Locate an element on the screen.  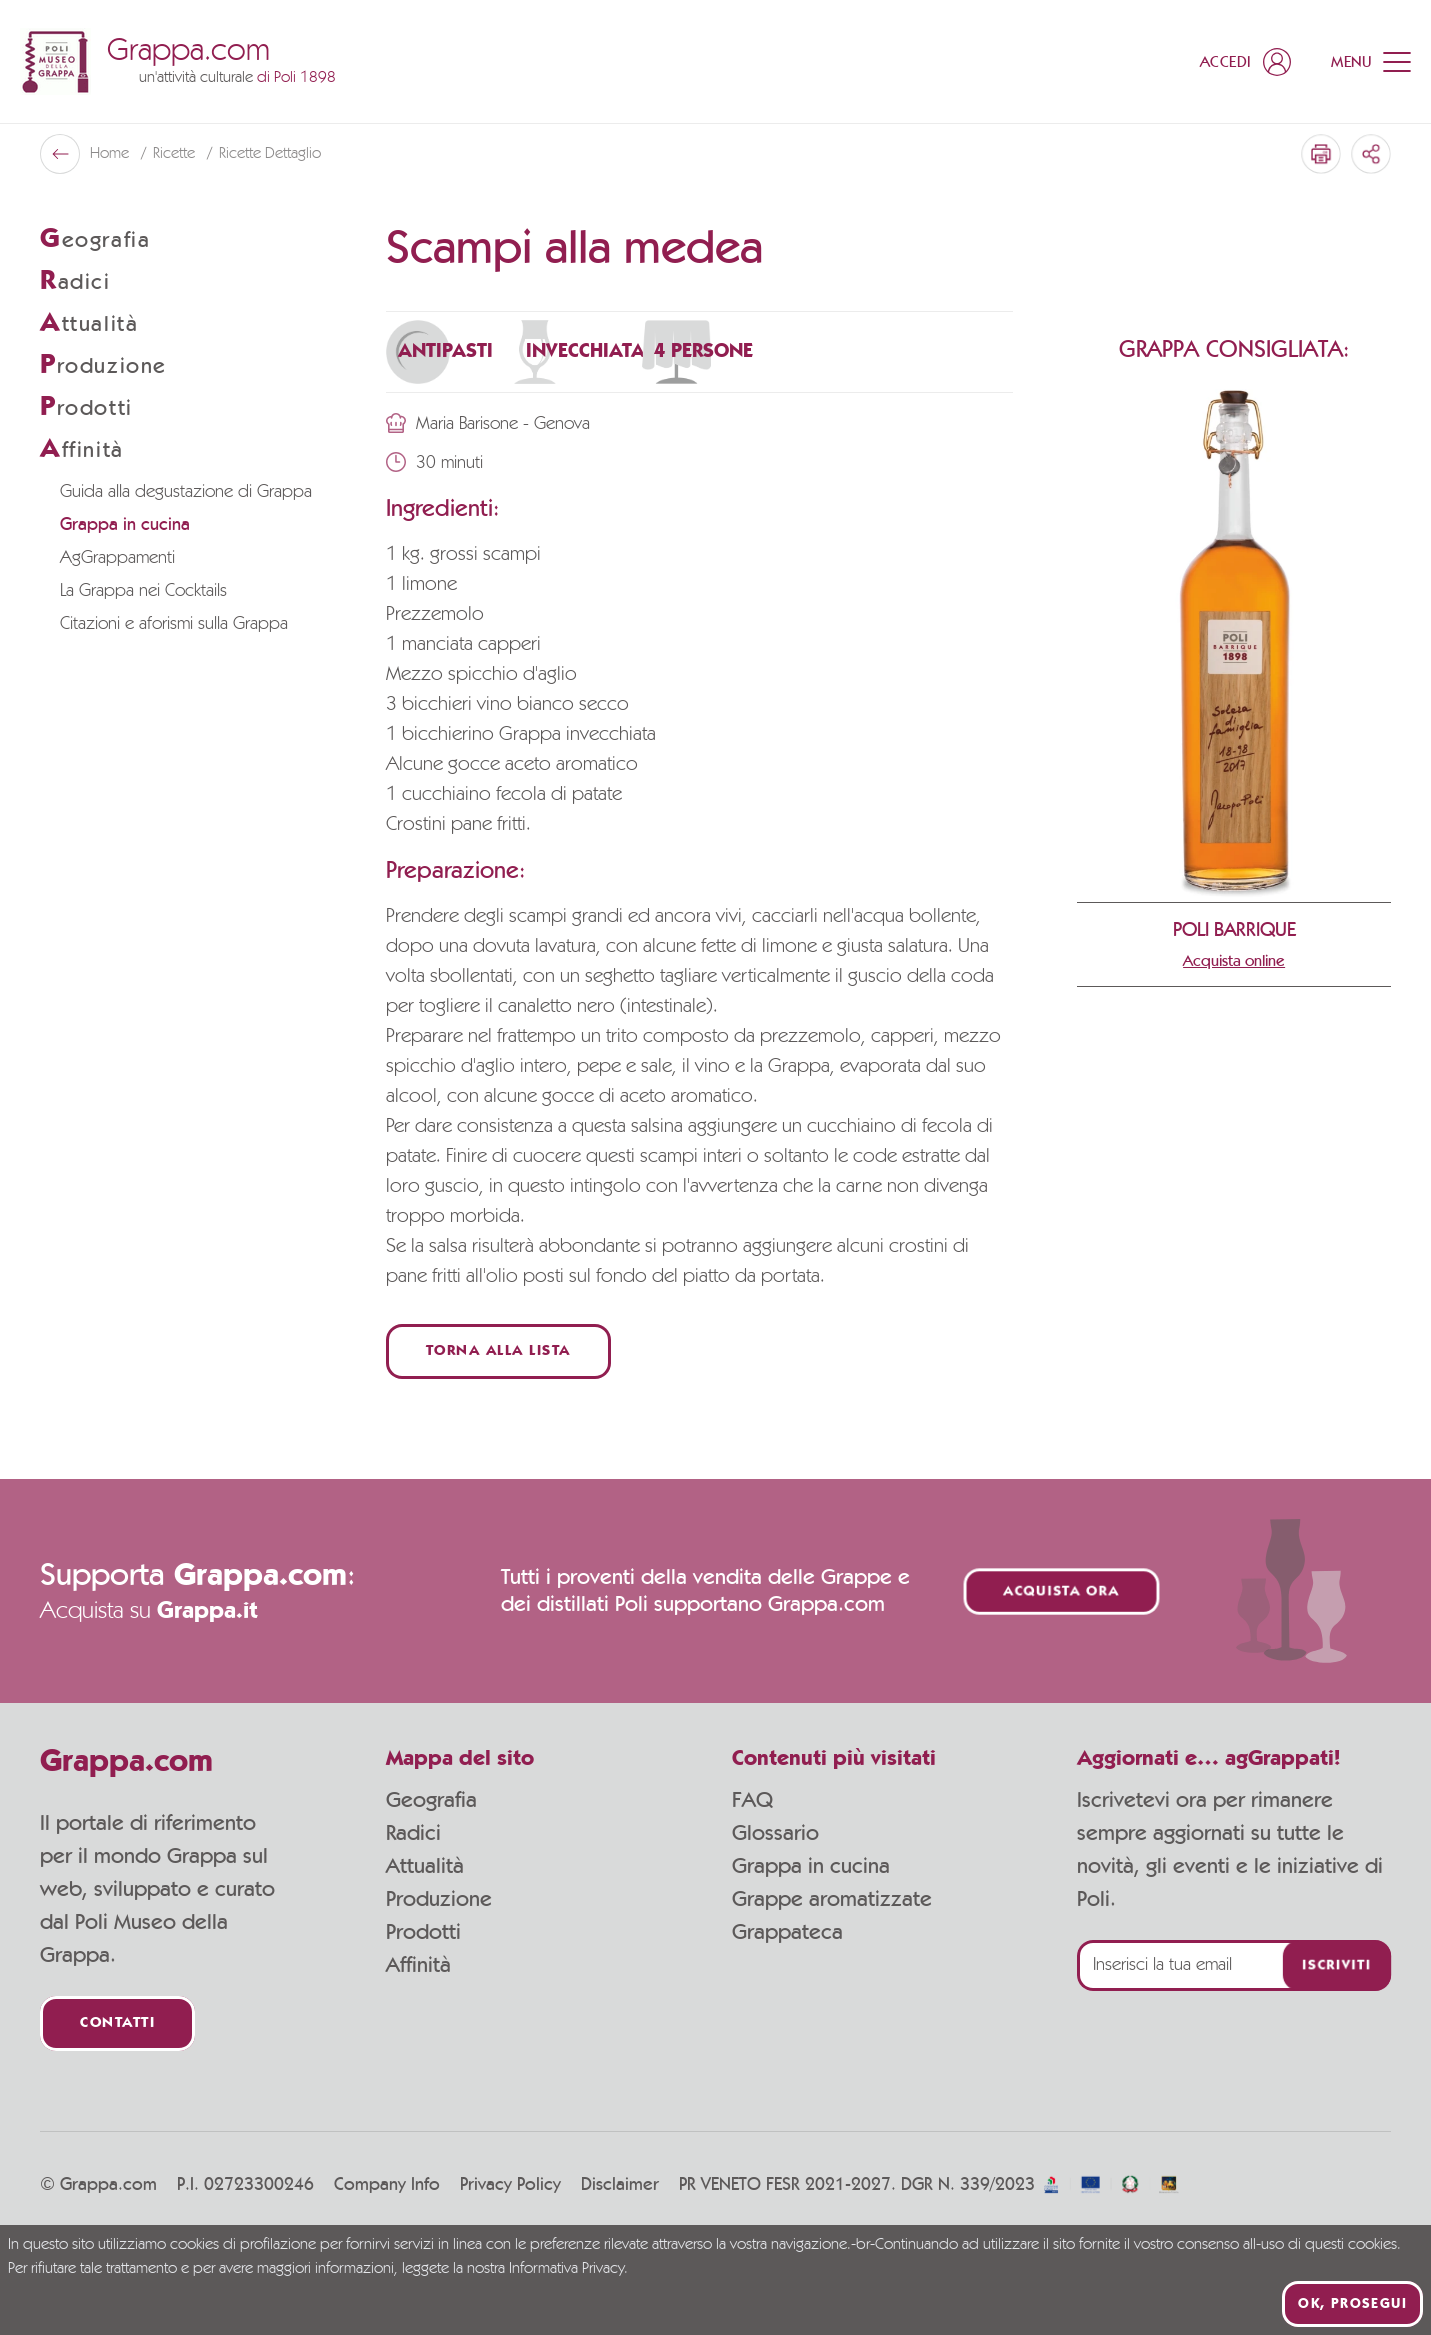
Guida alla degustazione di Grappa is located at coordinates (186, 492).